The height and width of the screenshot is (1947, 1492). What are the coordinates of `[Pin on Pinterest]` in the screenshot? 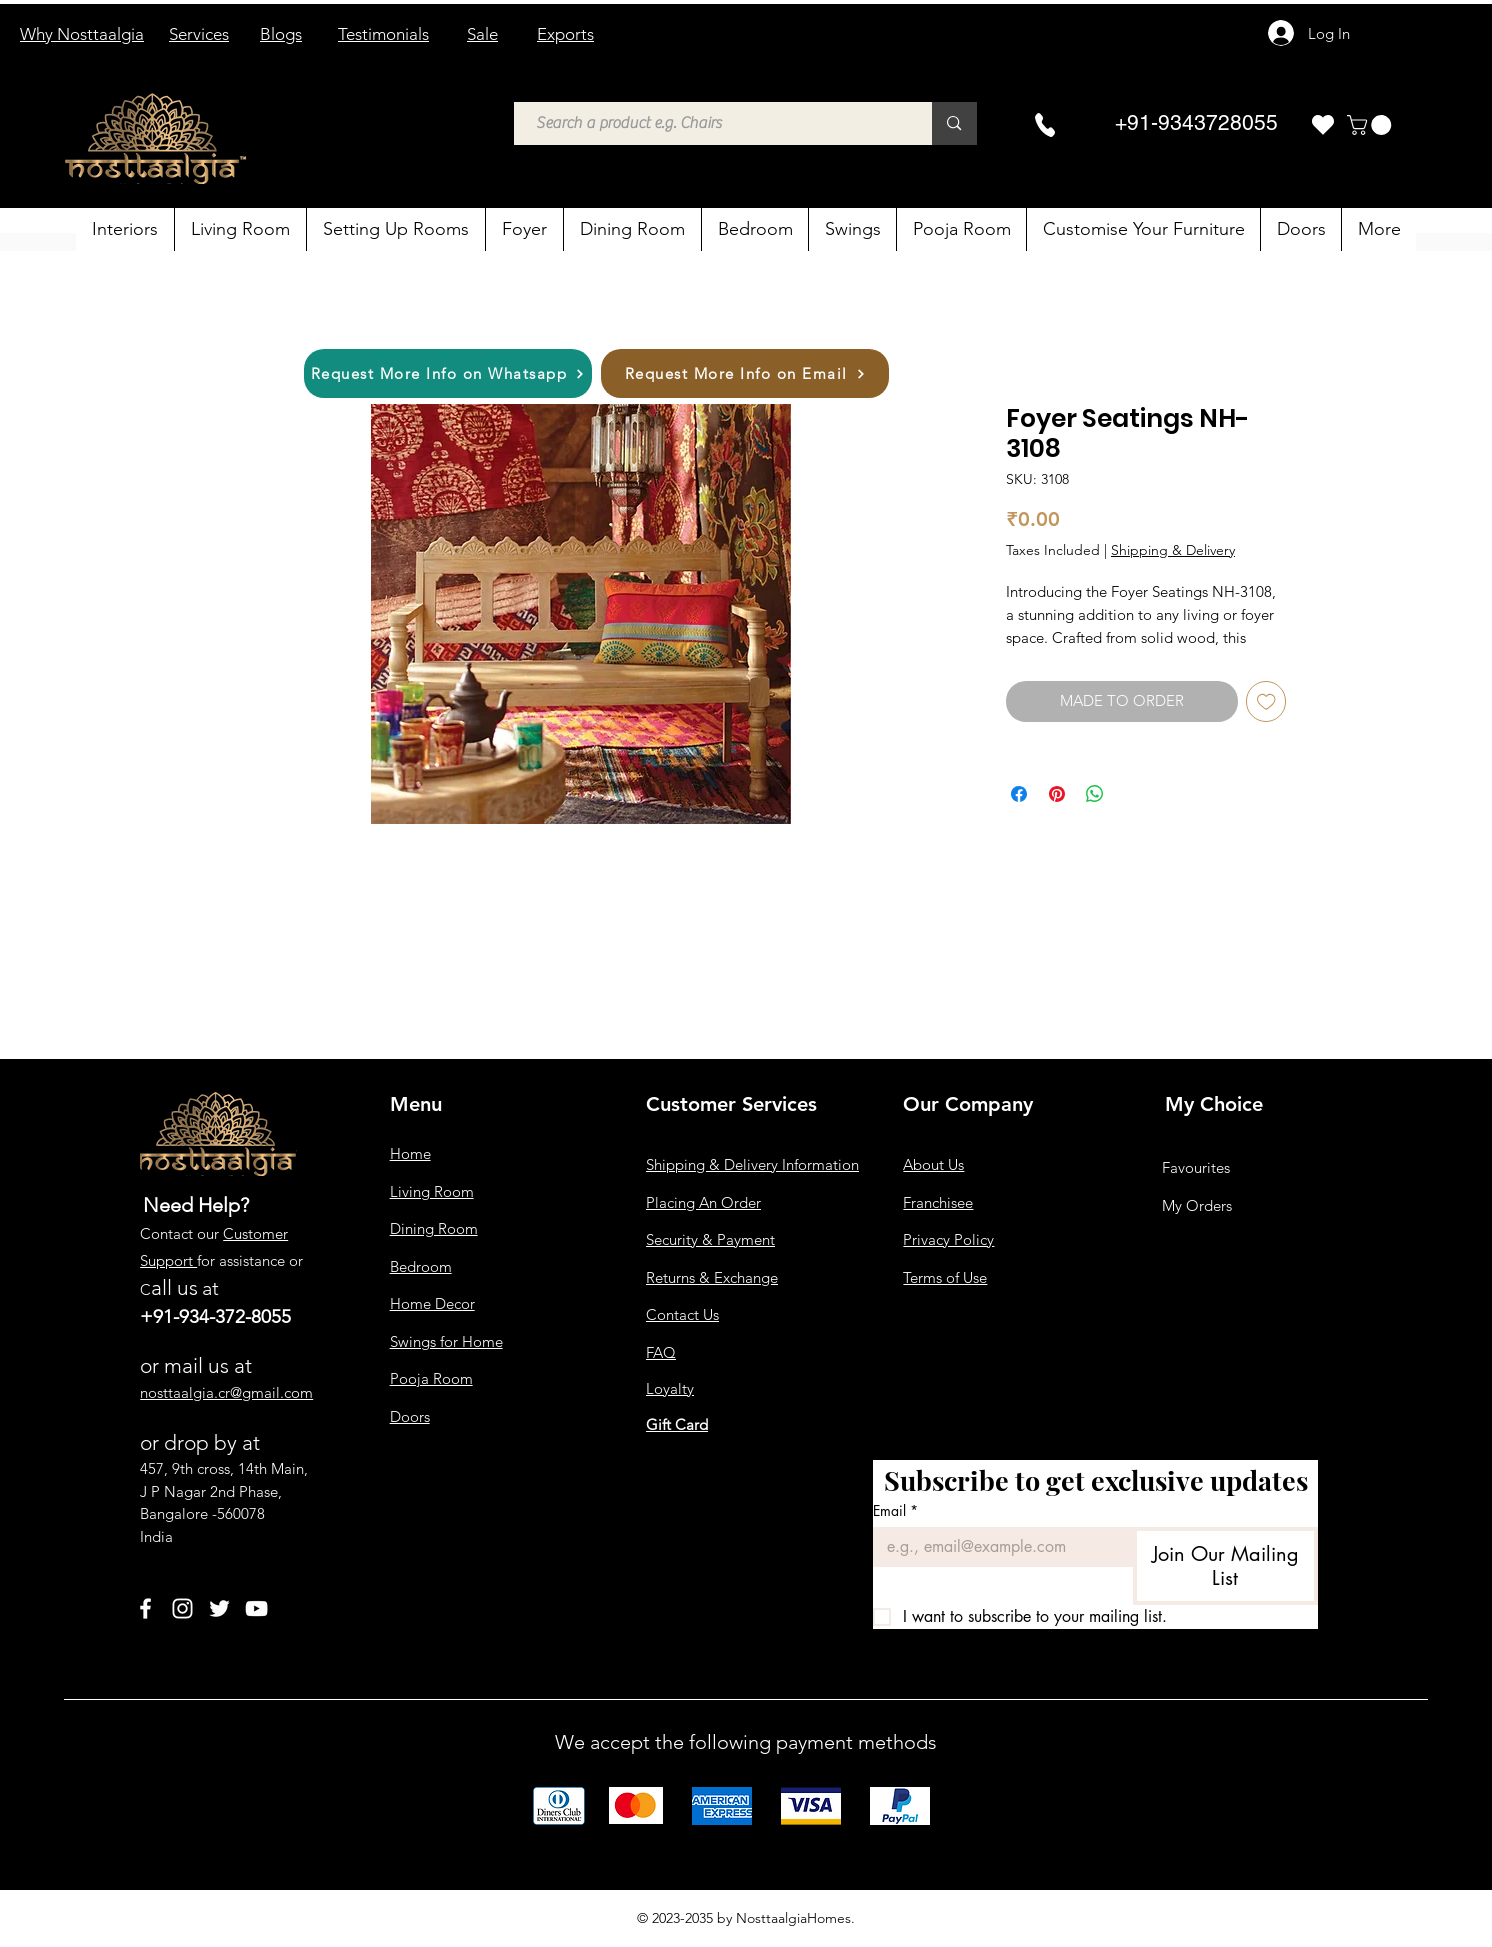 It's located at (1057, 794).